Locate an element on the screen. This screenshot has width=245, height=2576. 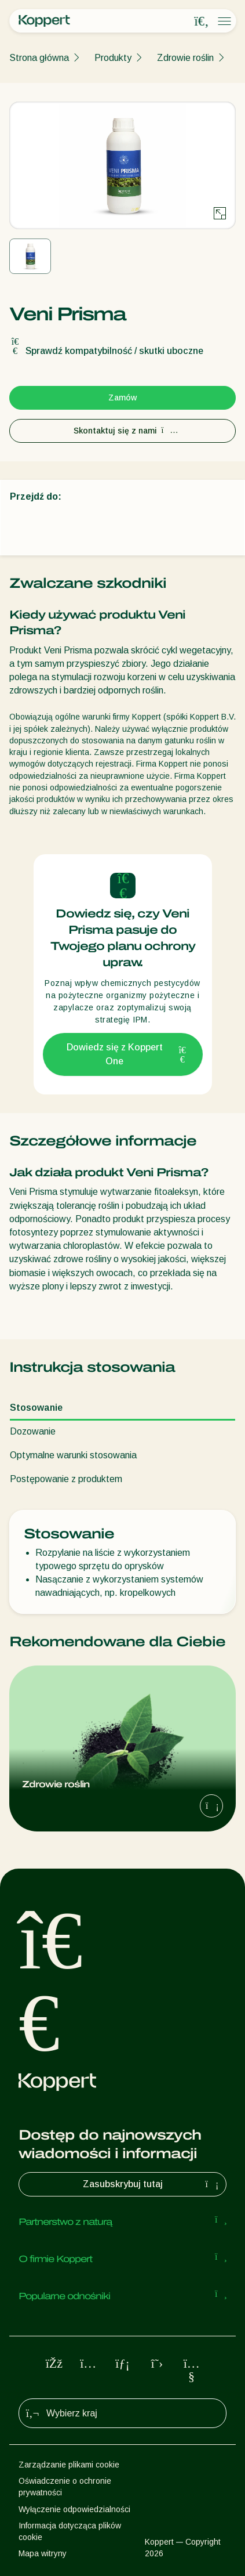
Dowiedz się z Koppert One is located at coordinates (127, 1054).